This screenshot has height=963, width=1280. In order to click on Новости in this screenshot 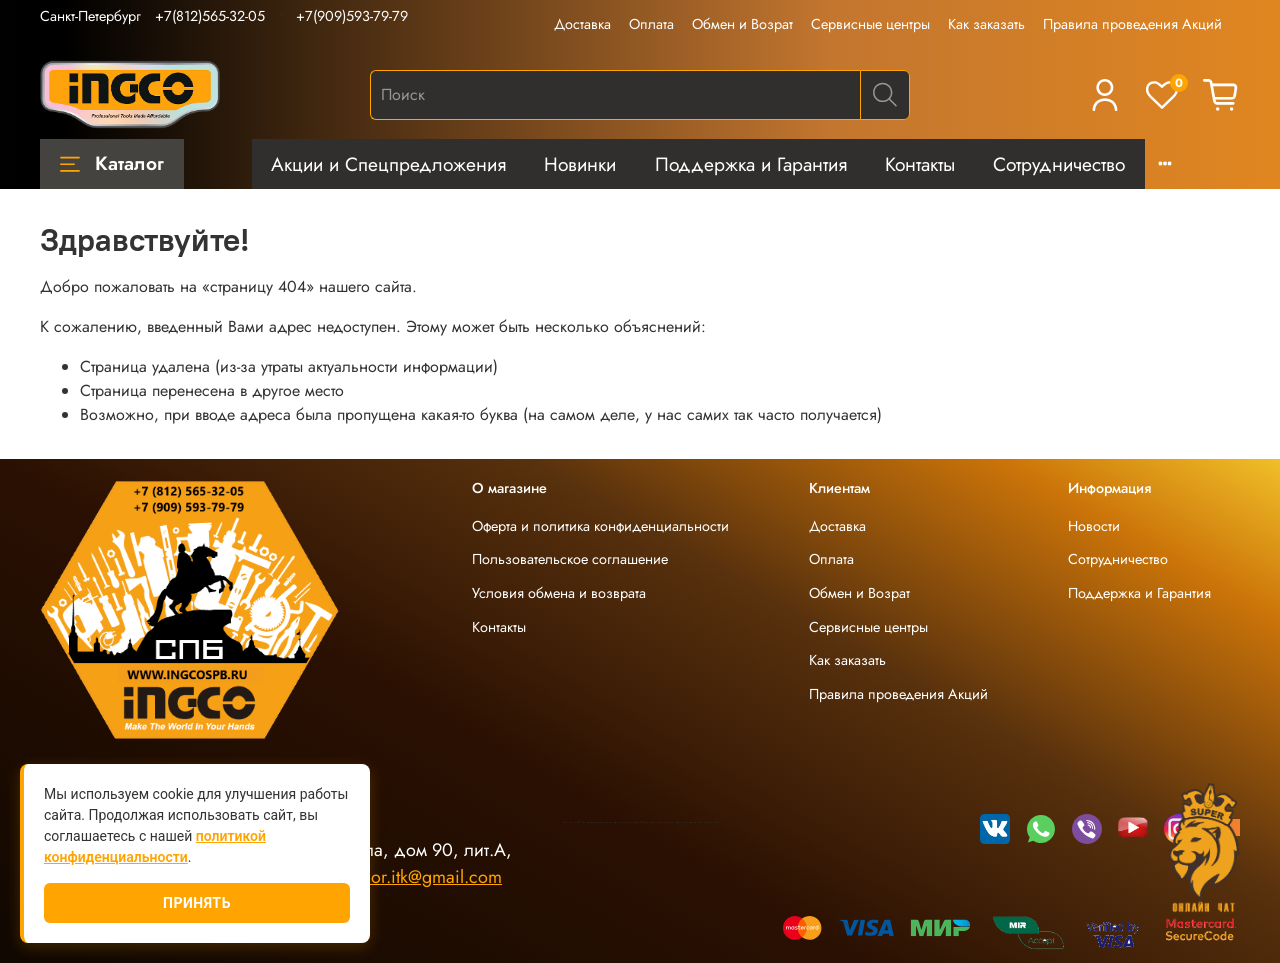, I will do `click(1094, 526)`.